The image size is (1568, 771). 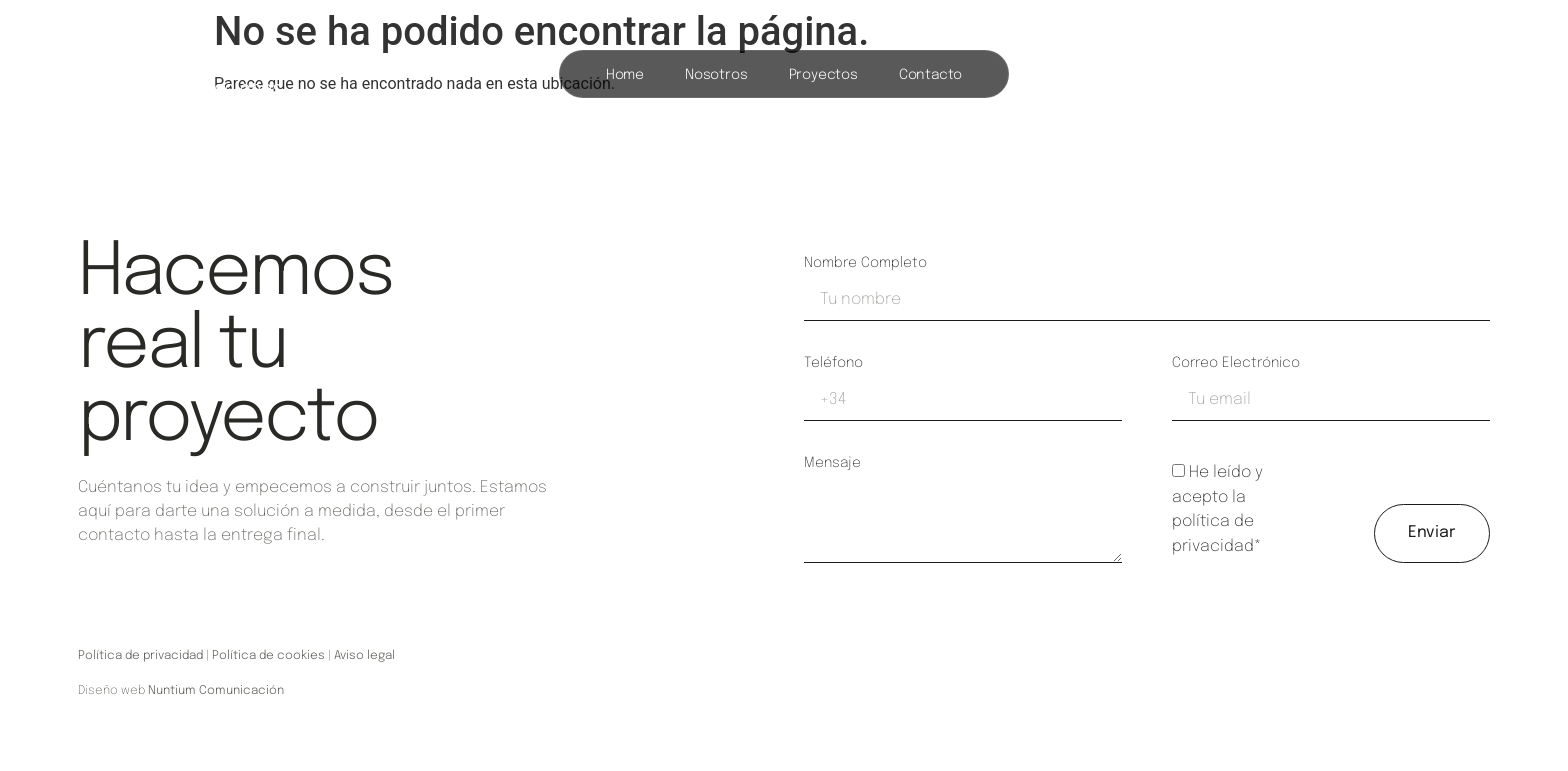 I want to click on Nosotros, so click(x=716, y=75).